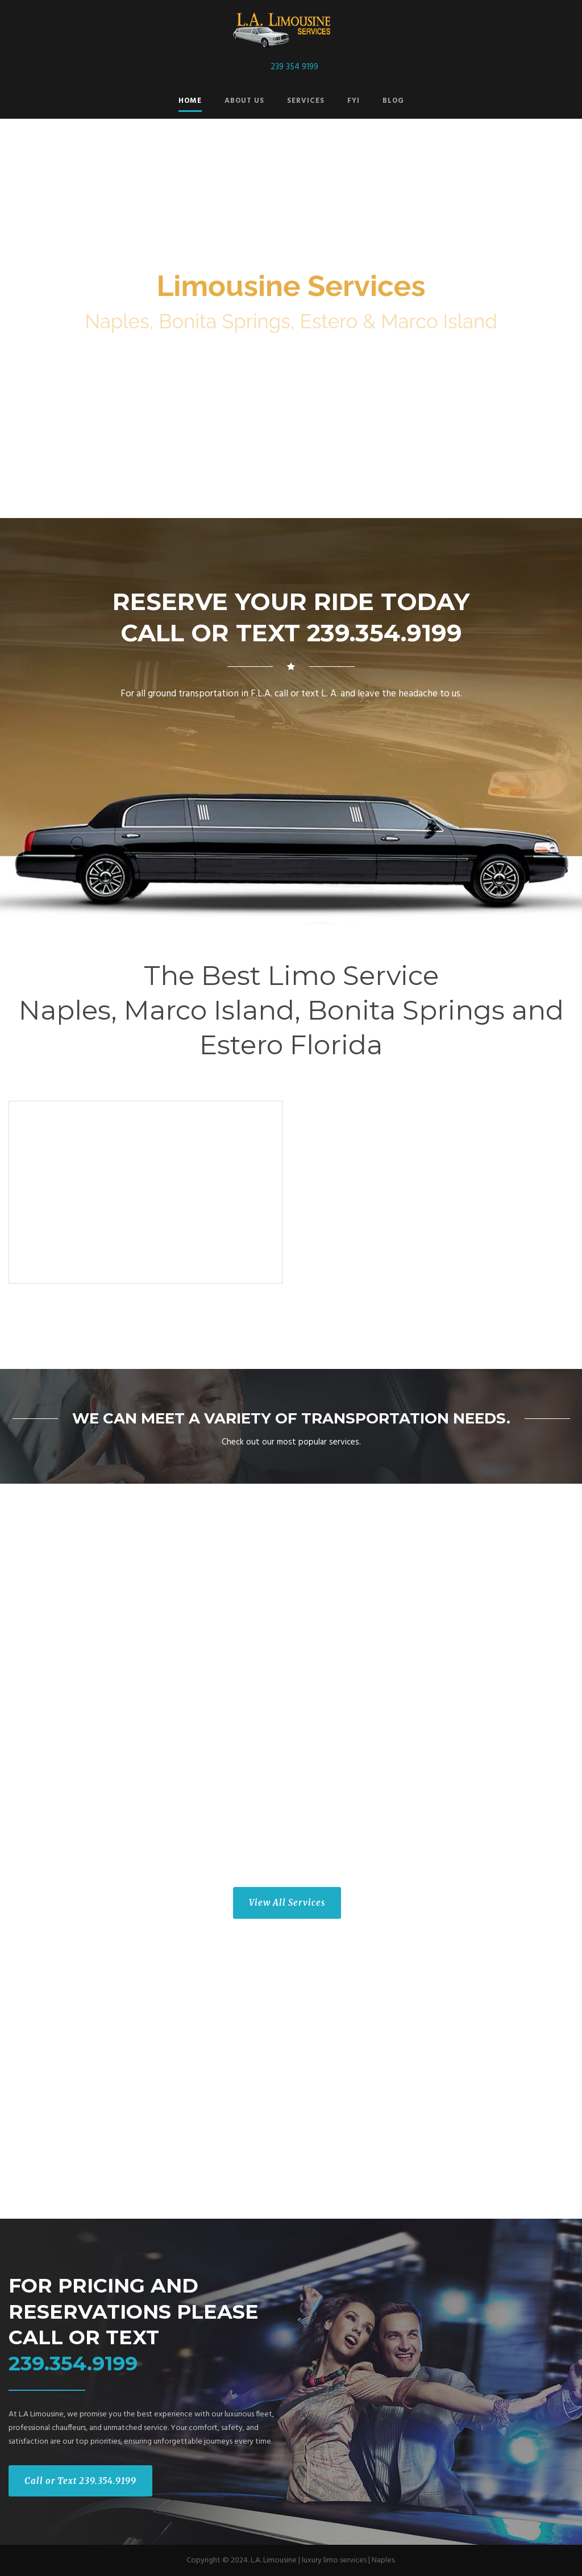 This screenshot has height=2576, width=582. Describe the element at coordinates (393, 101) in the screenshot. I see `Blog` at that location.